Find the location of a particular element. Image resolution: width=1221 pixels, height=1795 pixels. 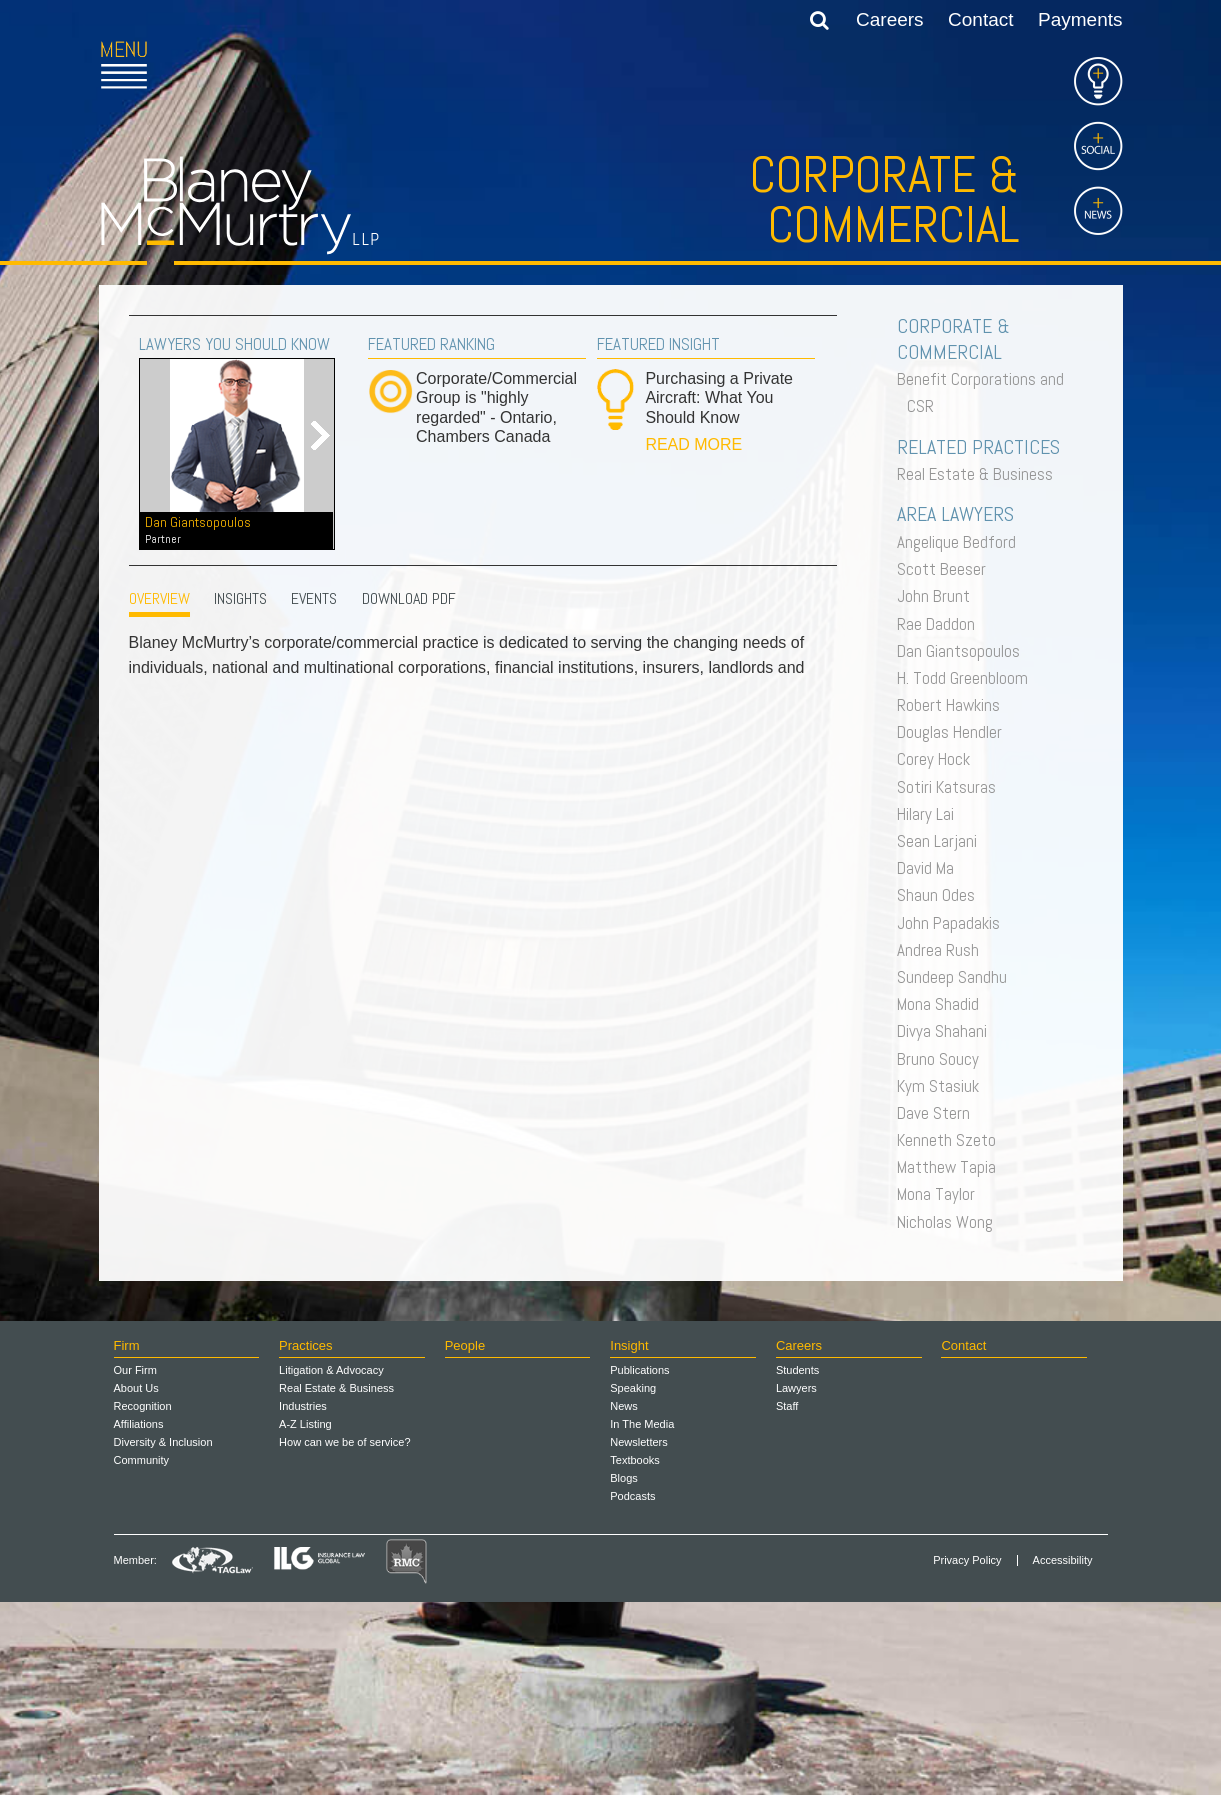

Kym Stasiuk is located at coordinates (943, 1086).